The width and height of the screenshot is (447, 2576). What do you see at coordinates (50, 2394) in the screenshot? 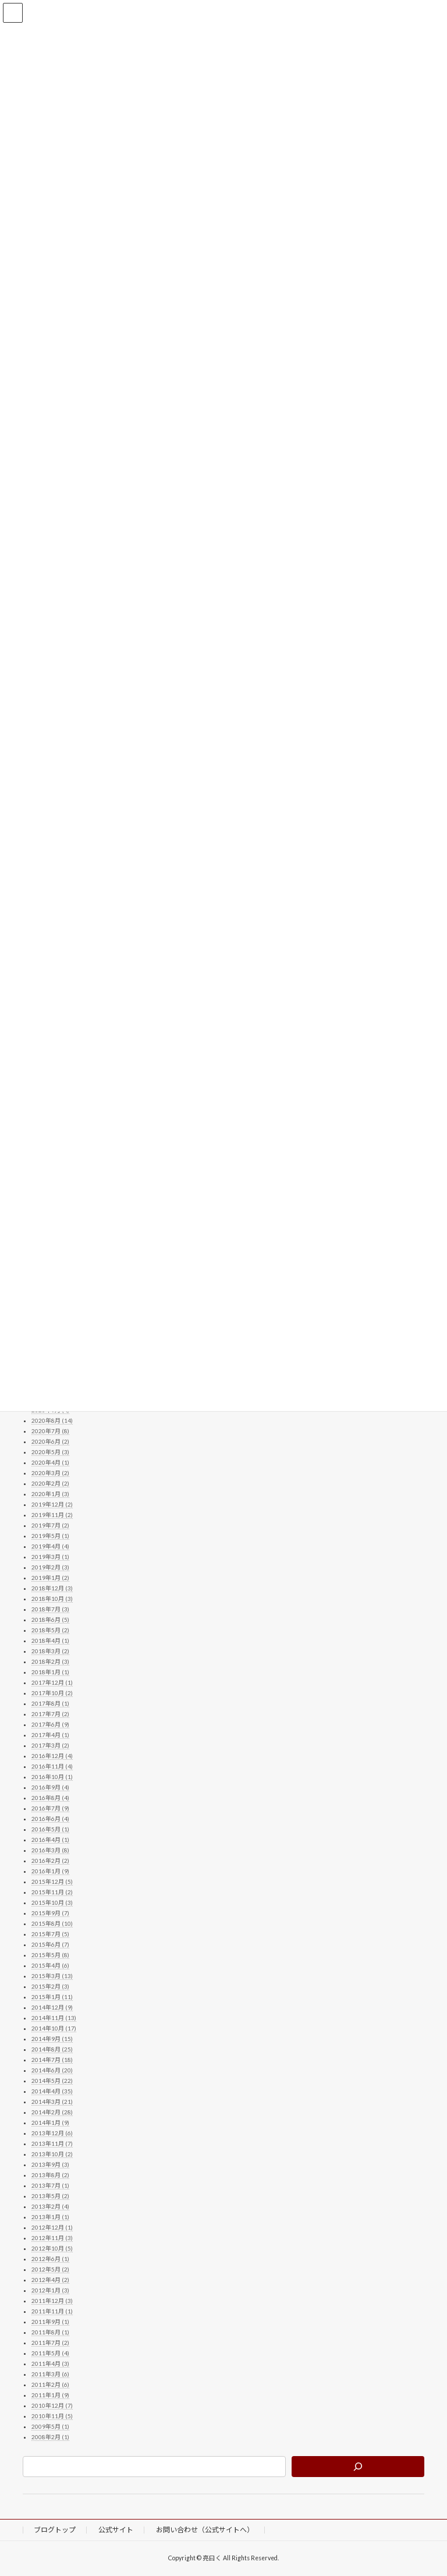
I see `2011年1月 (9)` at bounding box center [50, 2394].